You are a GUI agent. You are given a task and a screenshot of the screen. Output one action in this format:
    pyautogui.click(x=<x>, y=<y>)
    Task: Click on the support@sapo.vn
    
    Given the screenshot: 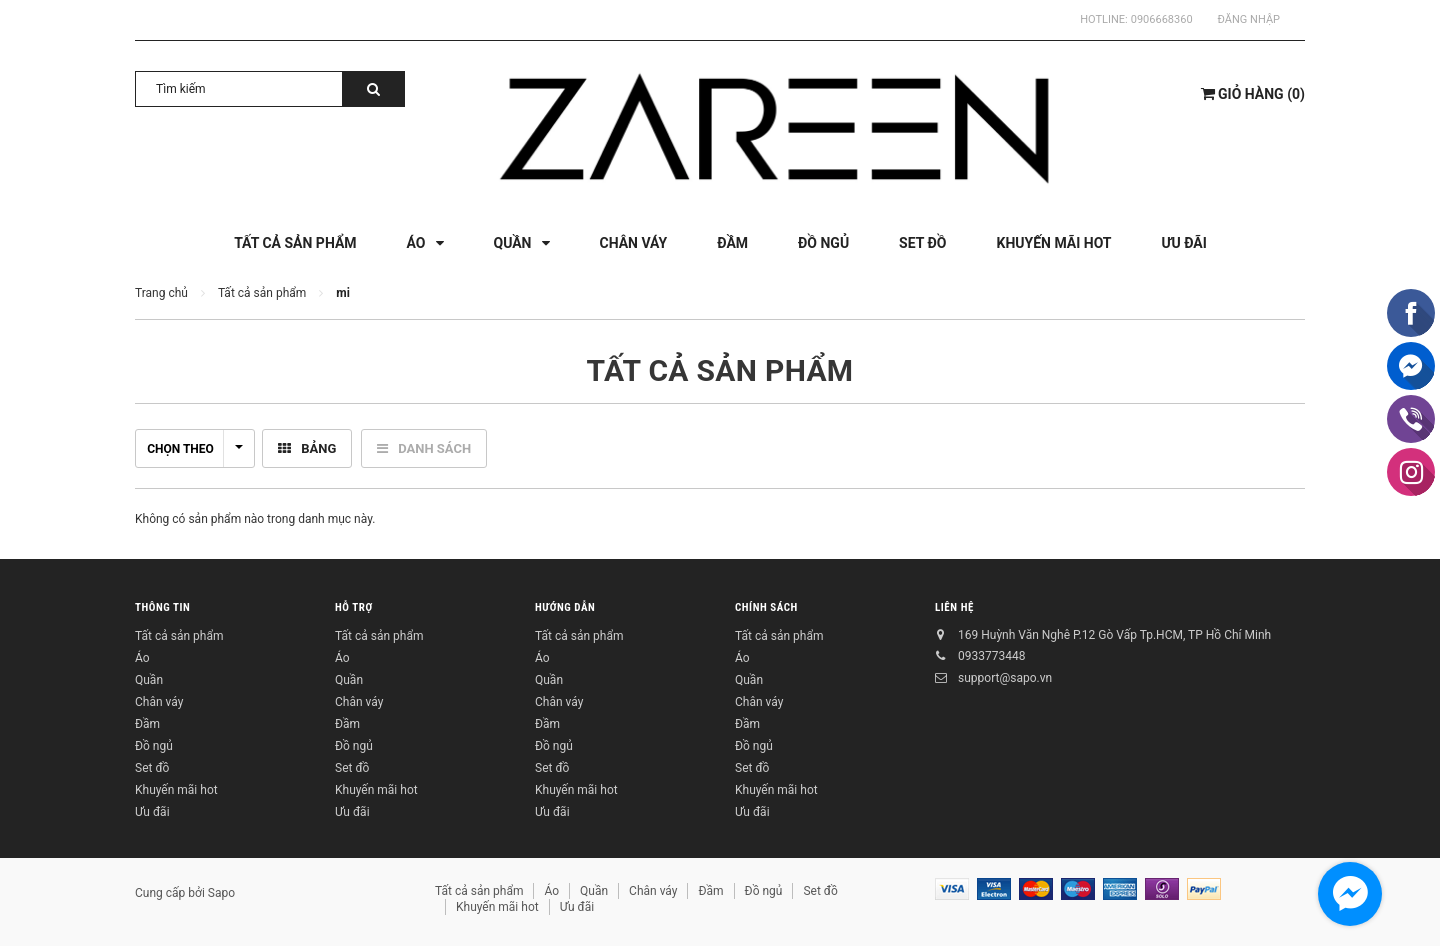 What is the action you would take?
    pyautogui.click(x=1005, y=678)
    